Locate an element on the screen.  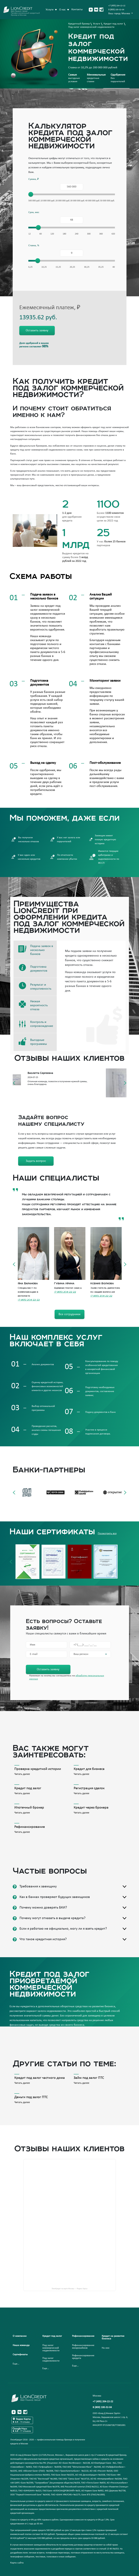
Задать вопрос is located at coordinates (36, 1161).